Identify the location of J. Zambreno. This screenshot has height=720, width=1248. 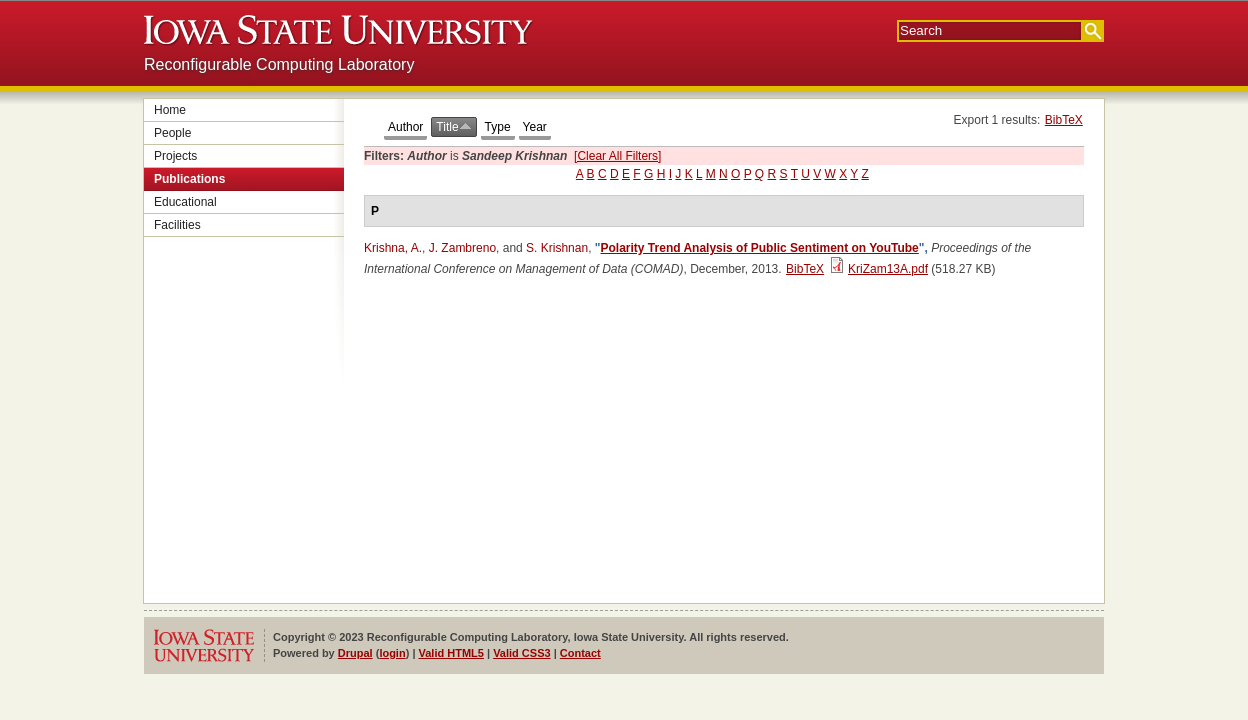
(462, 248).